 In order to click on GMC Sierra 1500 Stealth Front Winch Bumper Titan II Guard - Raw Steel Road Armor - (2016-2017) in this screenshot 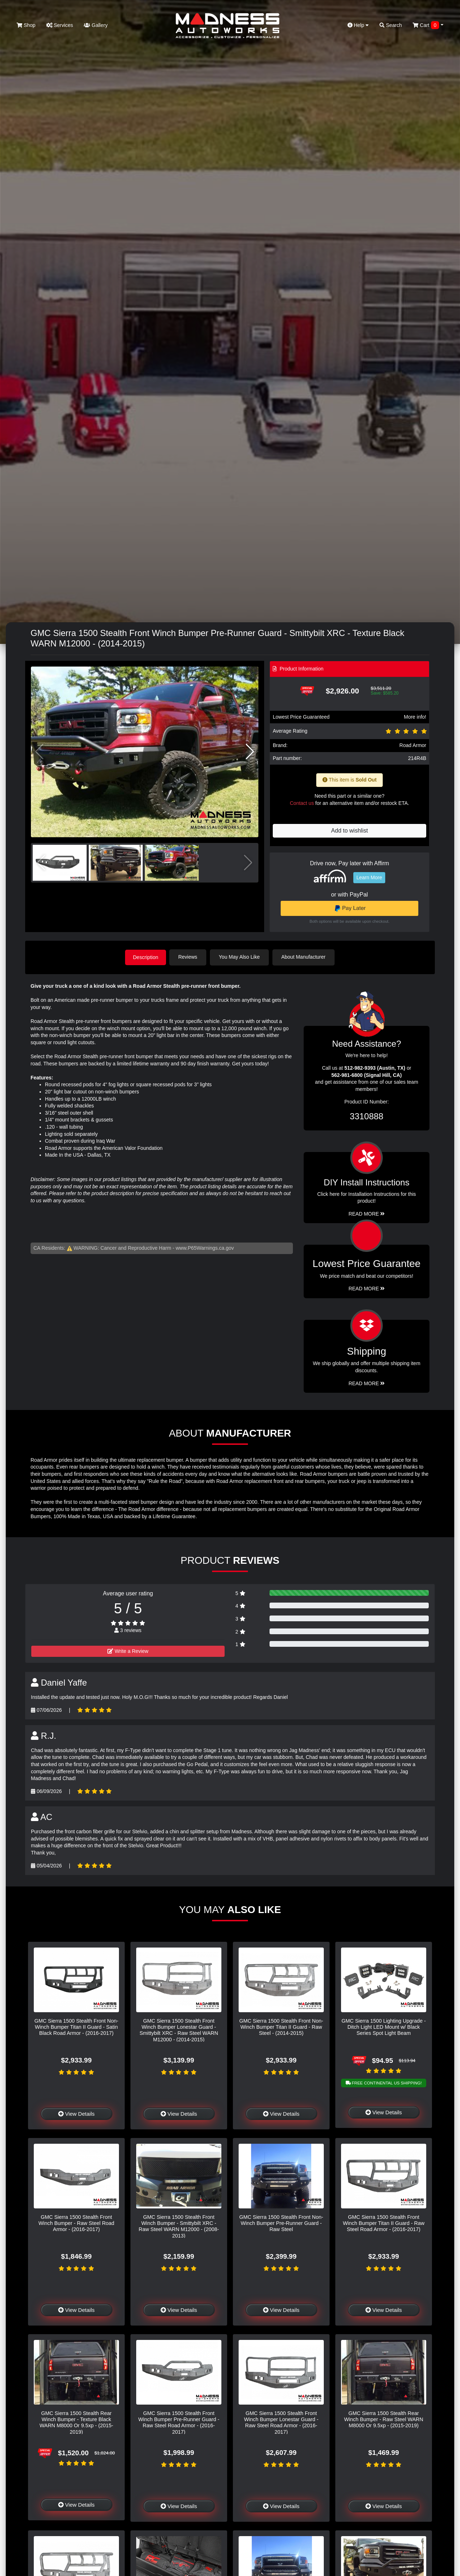, I will do `click(383, 2222)`.